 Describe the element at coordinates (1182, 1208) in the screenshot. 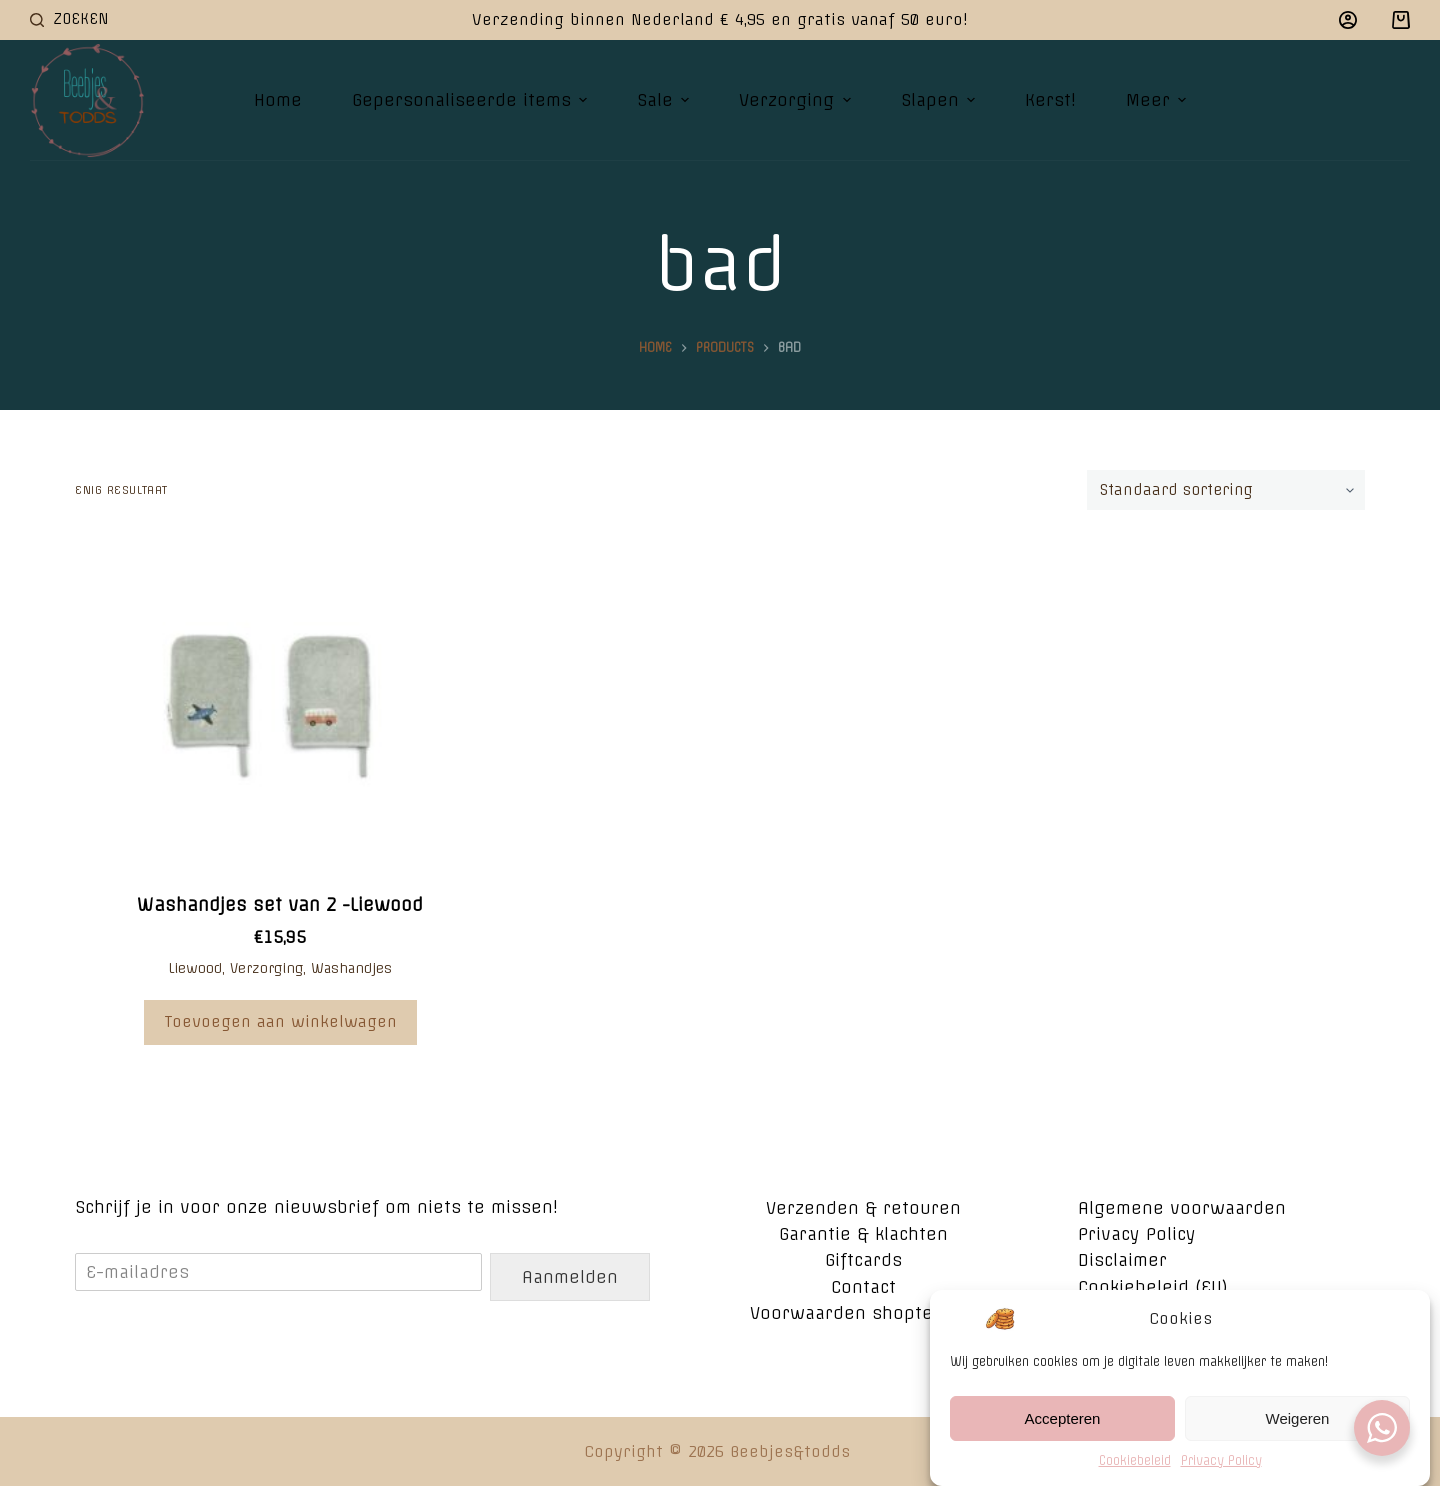

I see `Algemene voorwaarden` at that location.